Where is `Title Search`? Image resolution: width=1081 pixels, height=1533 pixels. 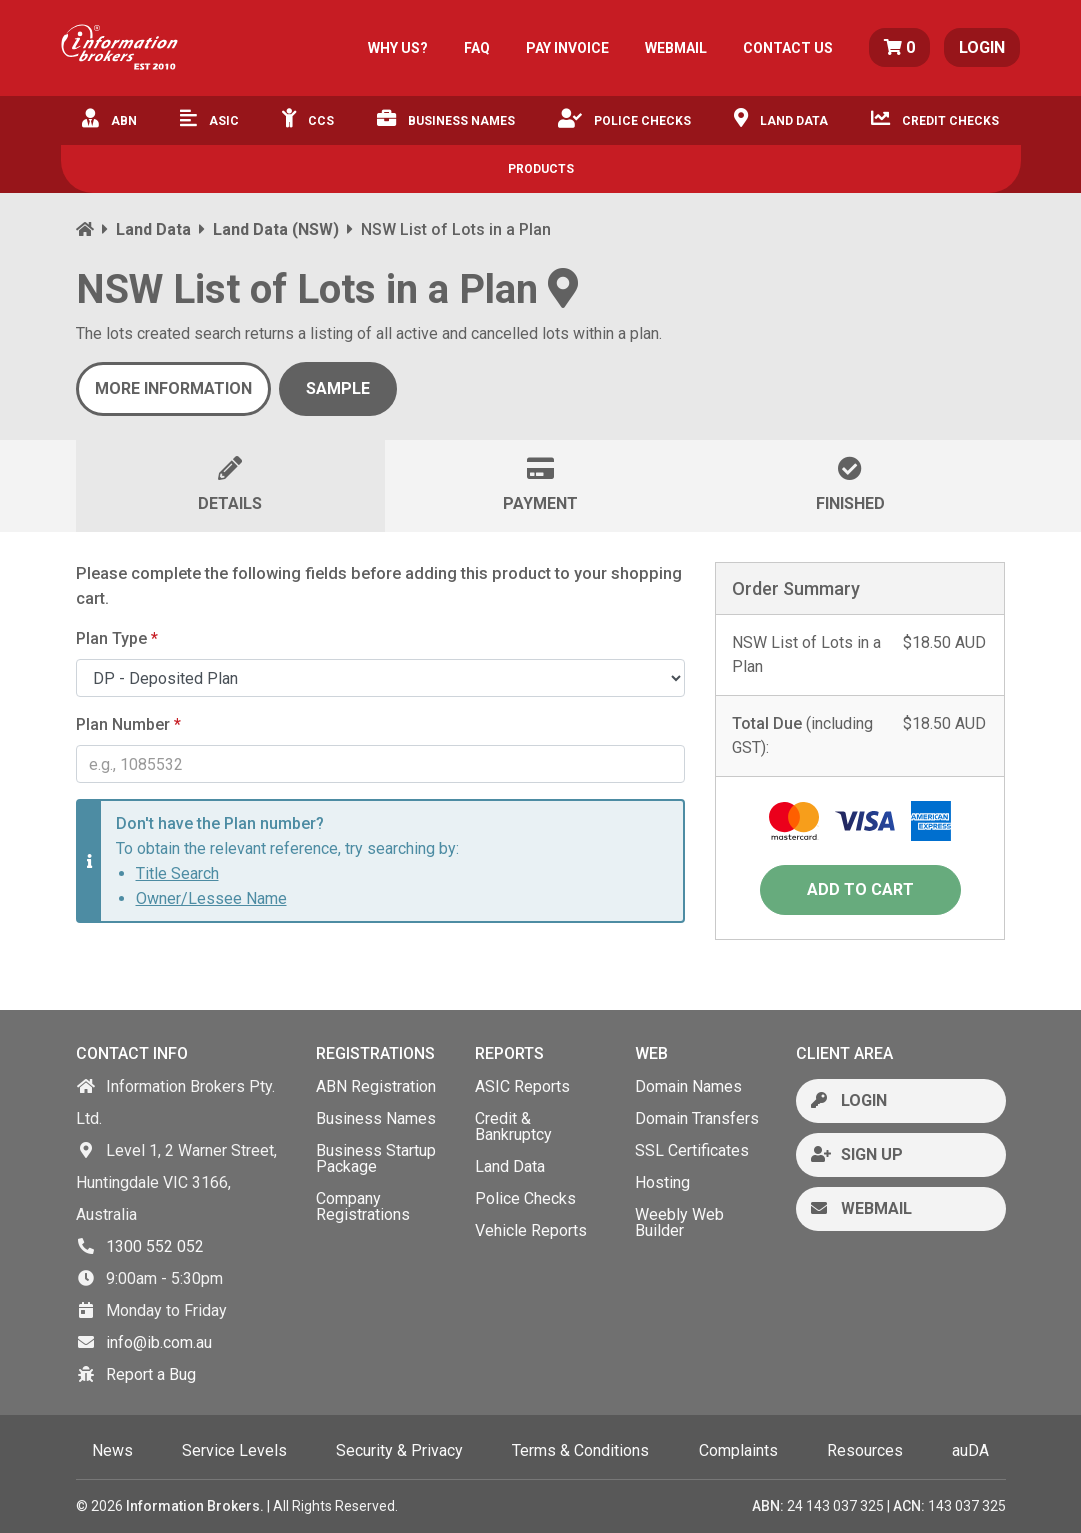 Title Search is located at coordinates (177, 873).